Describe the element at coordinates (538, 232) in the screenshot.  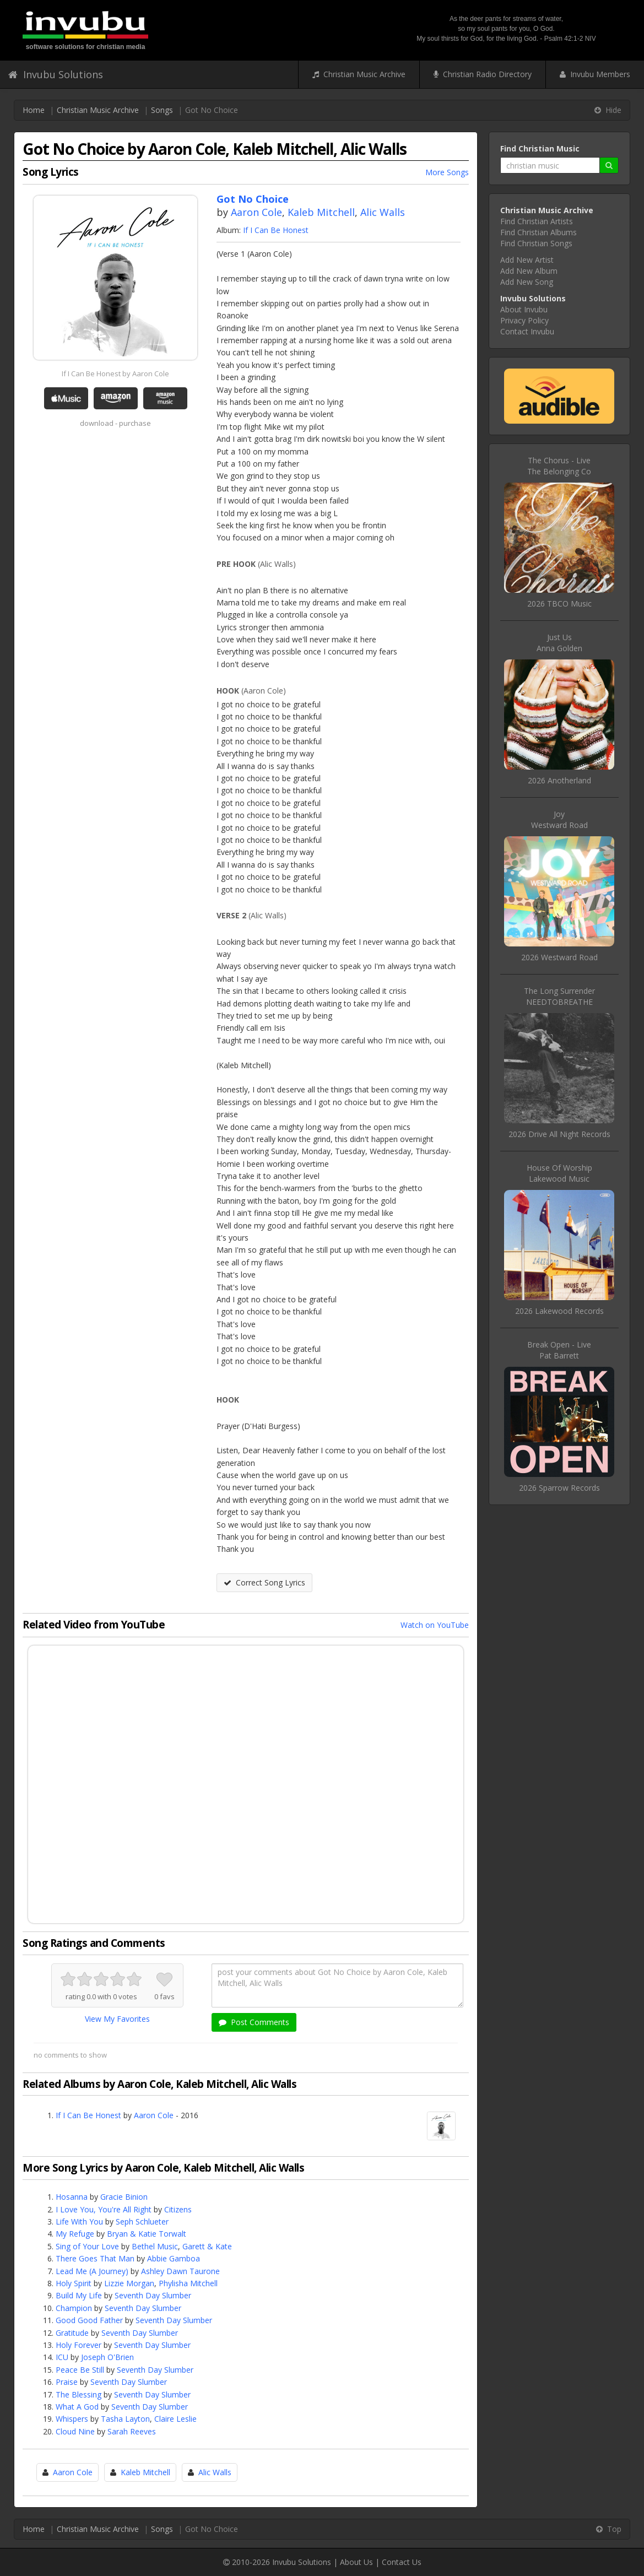
I see `Find Christian Albums` at that location.